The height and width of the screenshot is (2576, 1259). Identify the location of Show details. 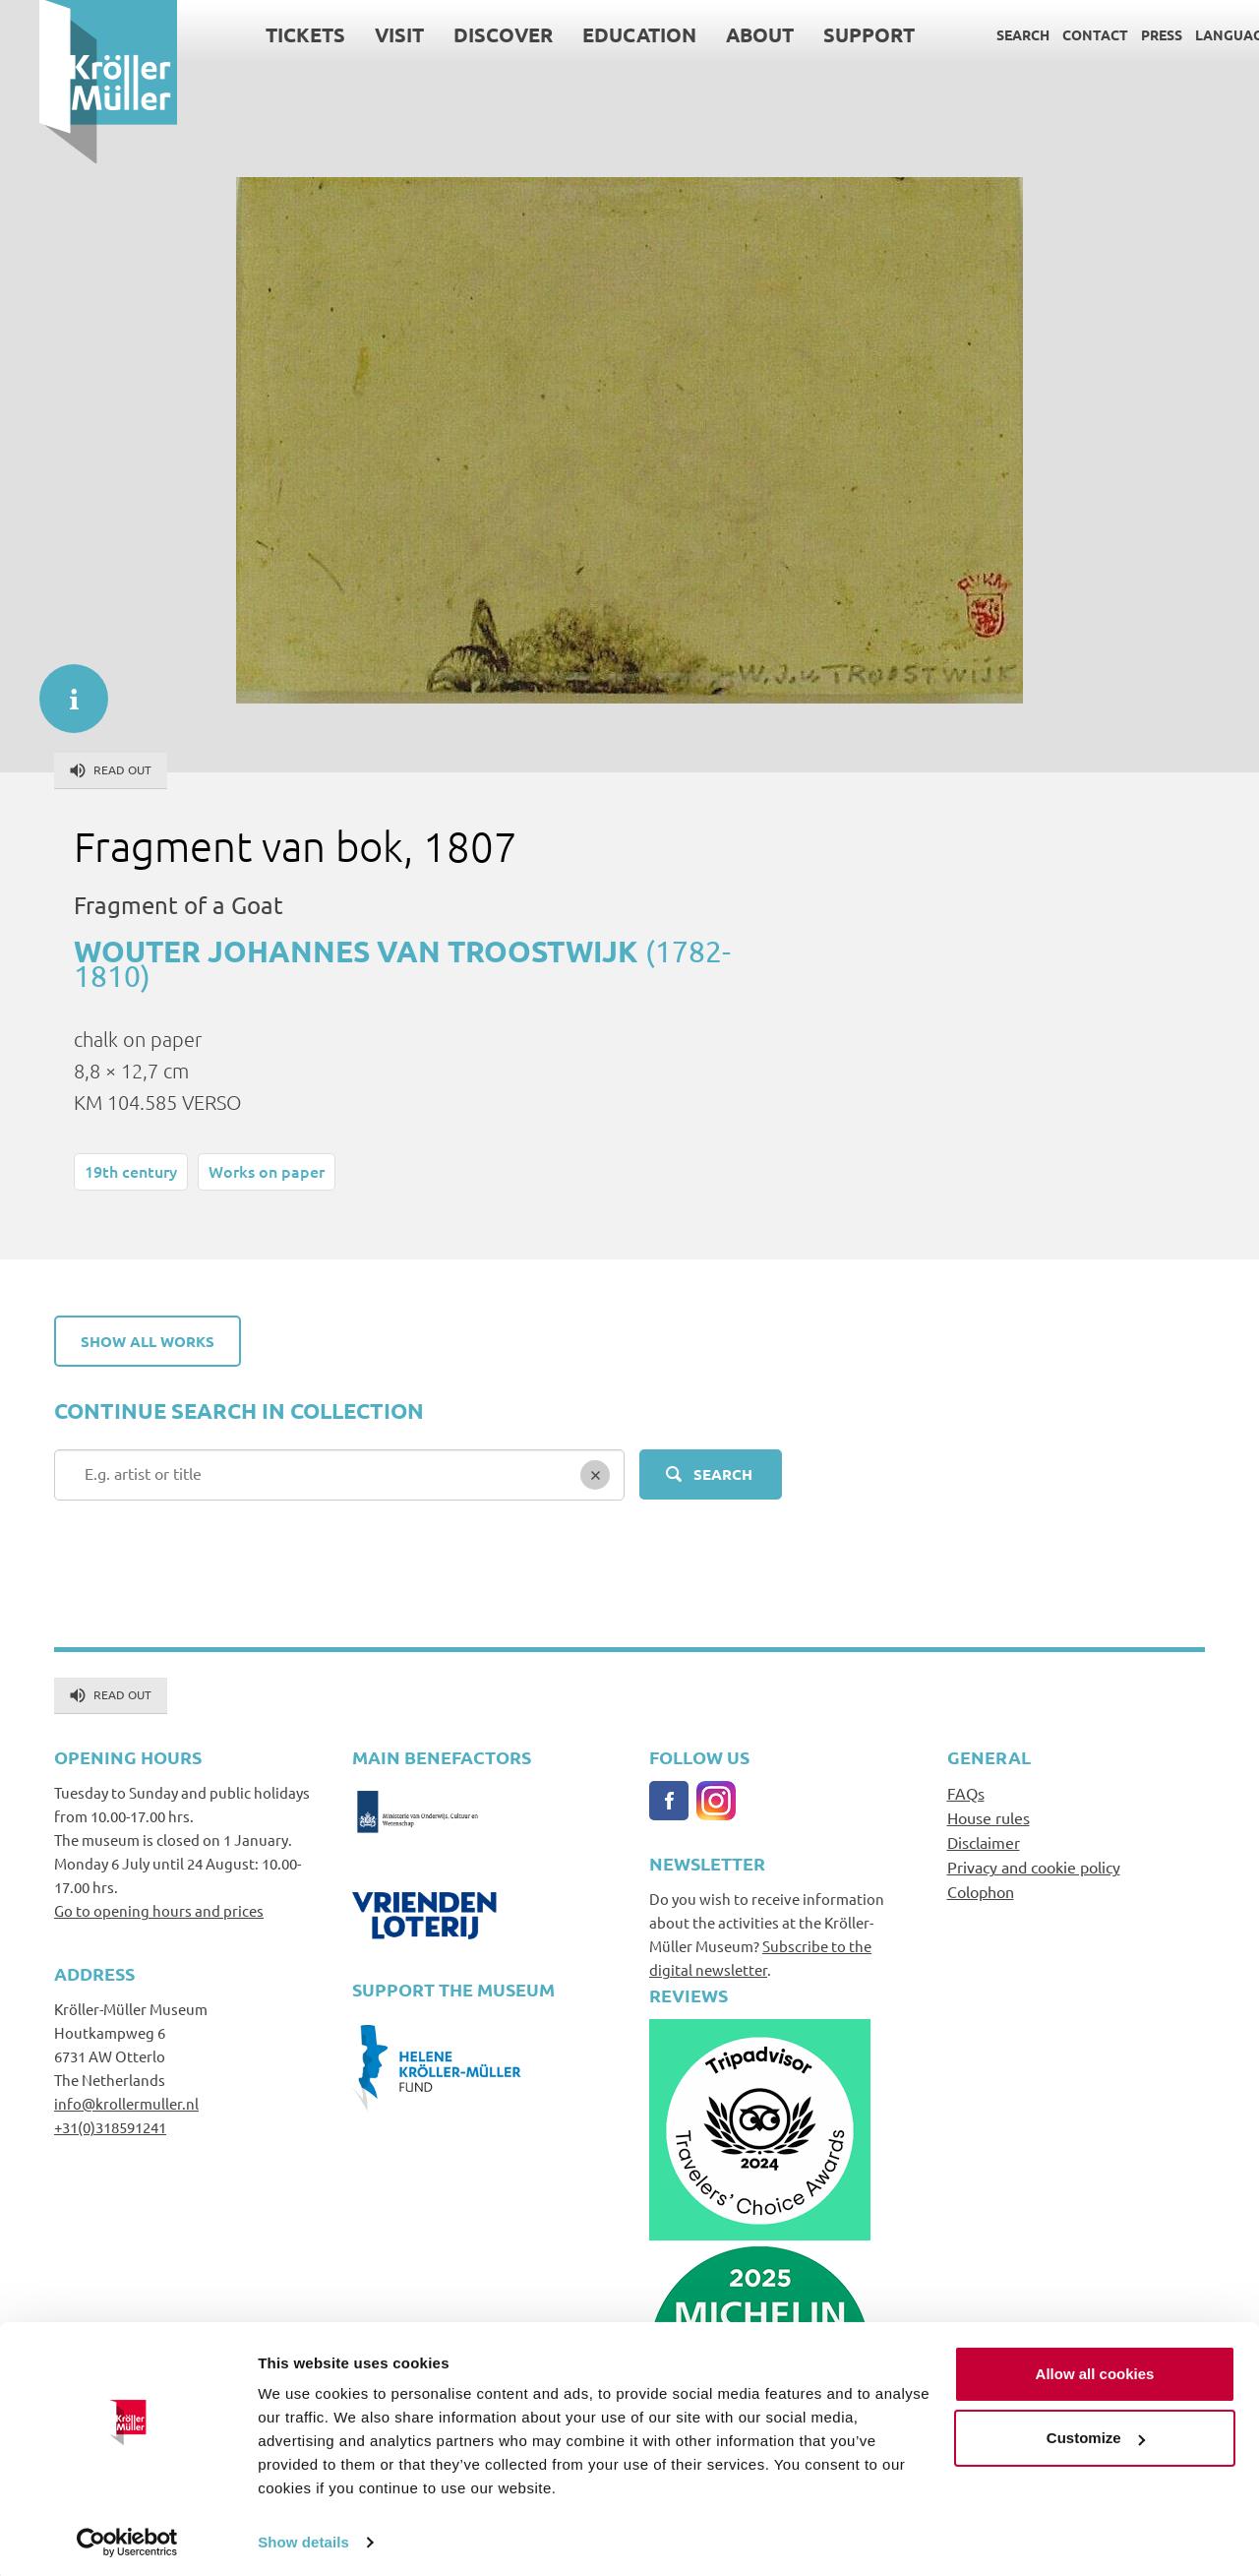
(303, 2537).